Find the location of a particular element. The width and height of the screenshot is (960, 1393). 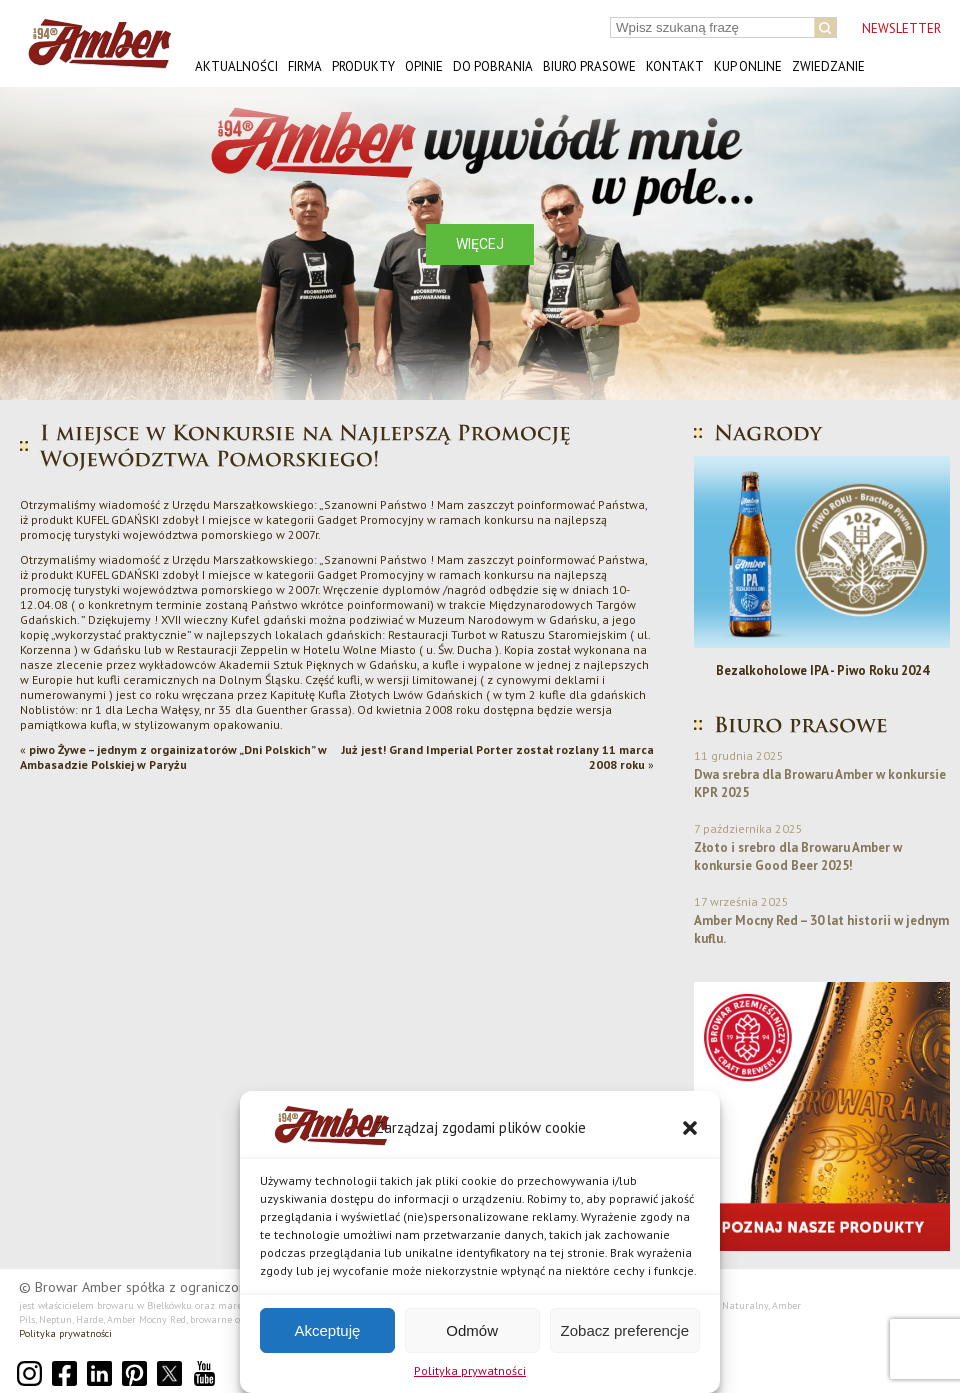

Odmów is located at coordinates (472, 1330).